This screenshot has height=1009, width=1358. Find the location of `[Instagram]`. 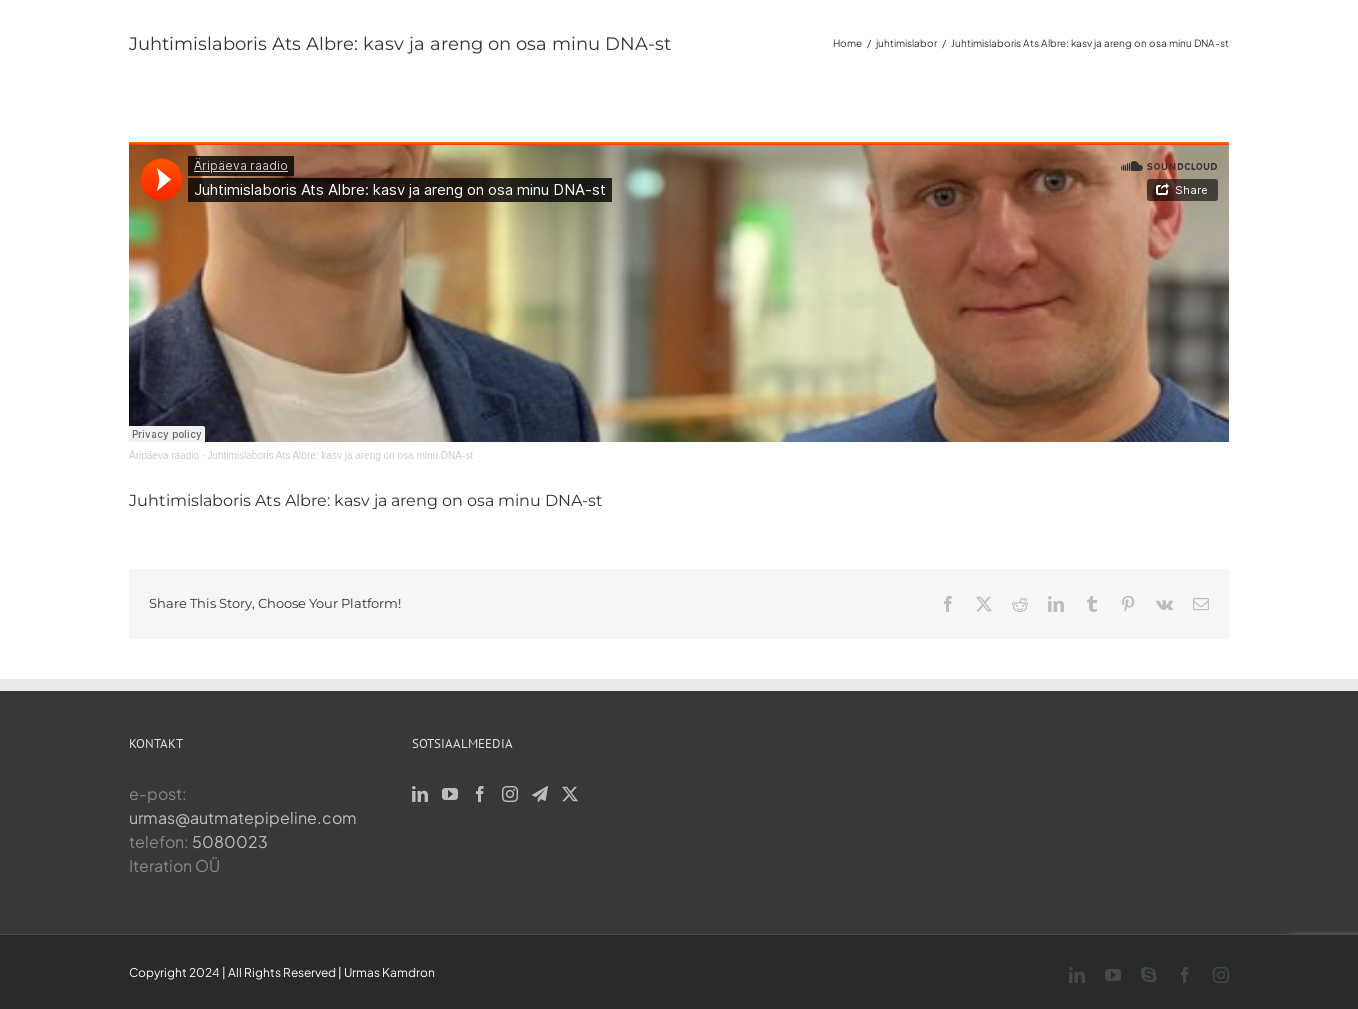

[Instagram] is located at coordinates (510, 794).